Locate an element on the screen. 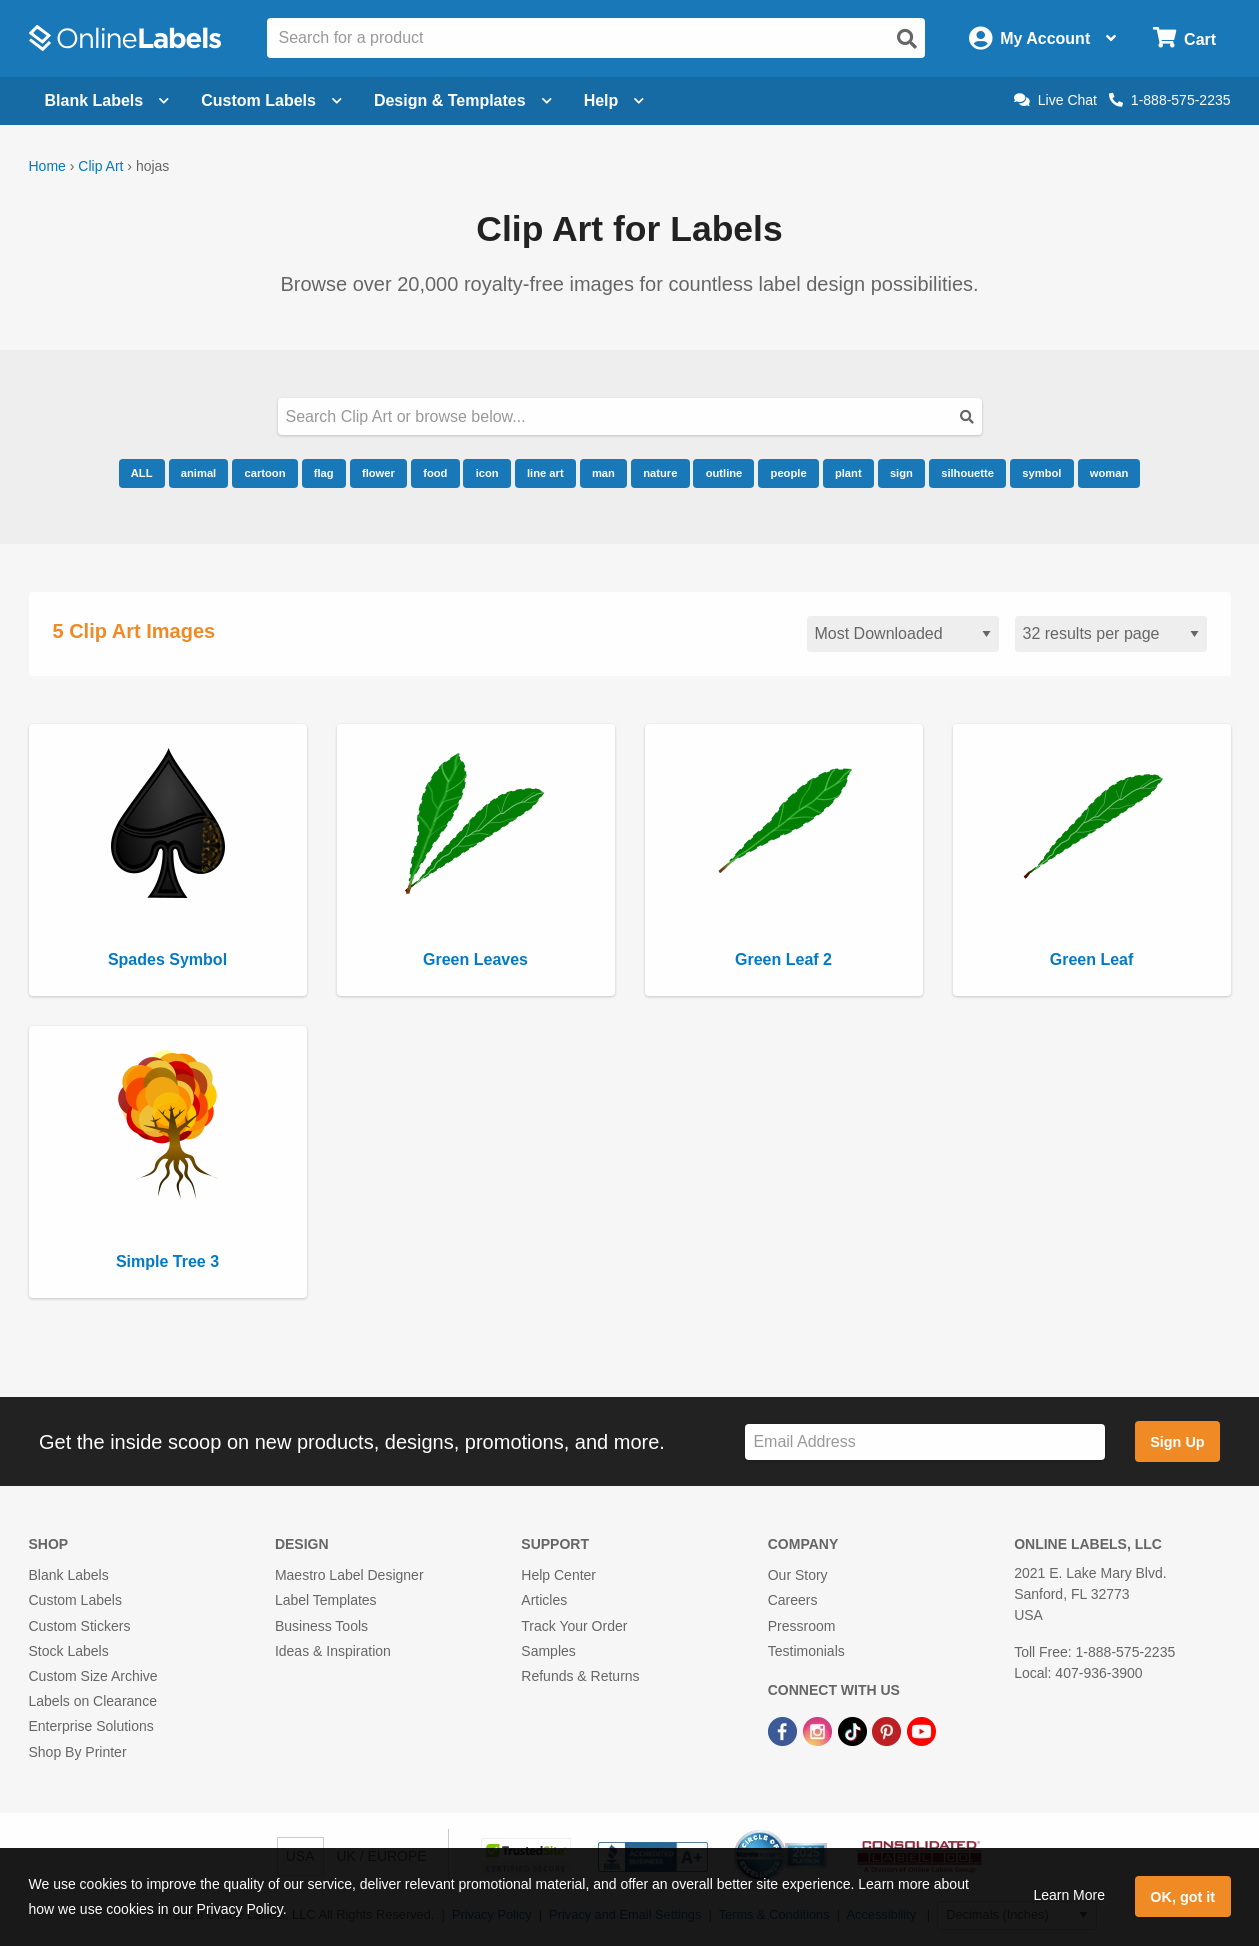 Image resolution: width=1259 pixels, height=1946 pixels. symbol is located at coordinates (1041, 473).